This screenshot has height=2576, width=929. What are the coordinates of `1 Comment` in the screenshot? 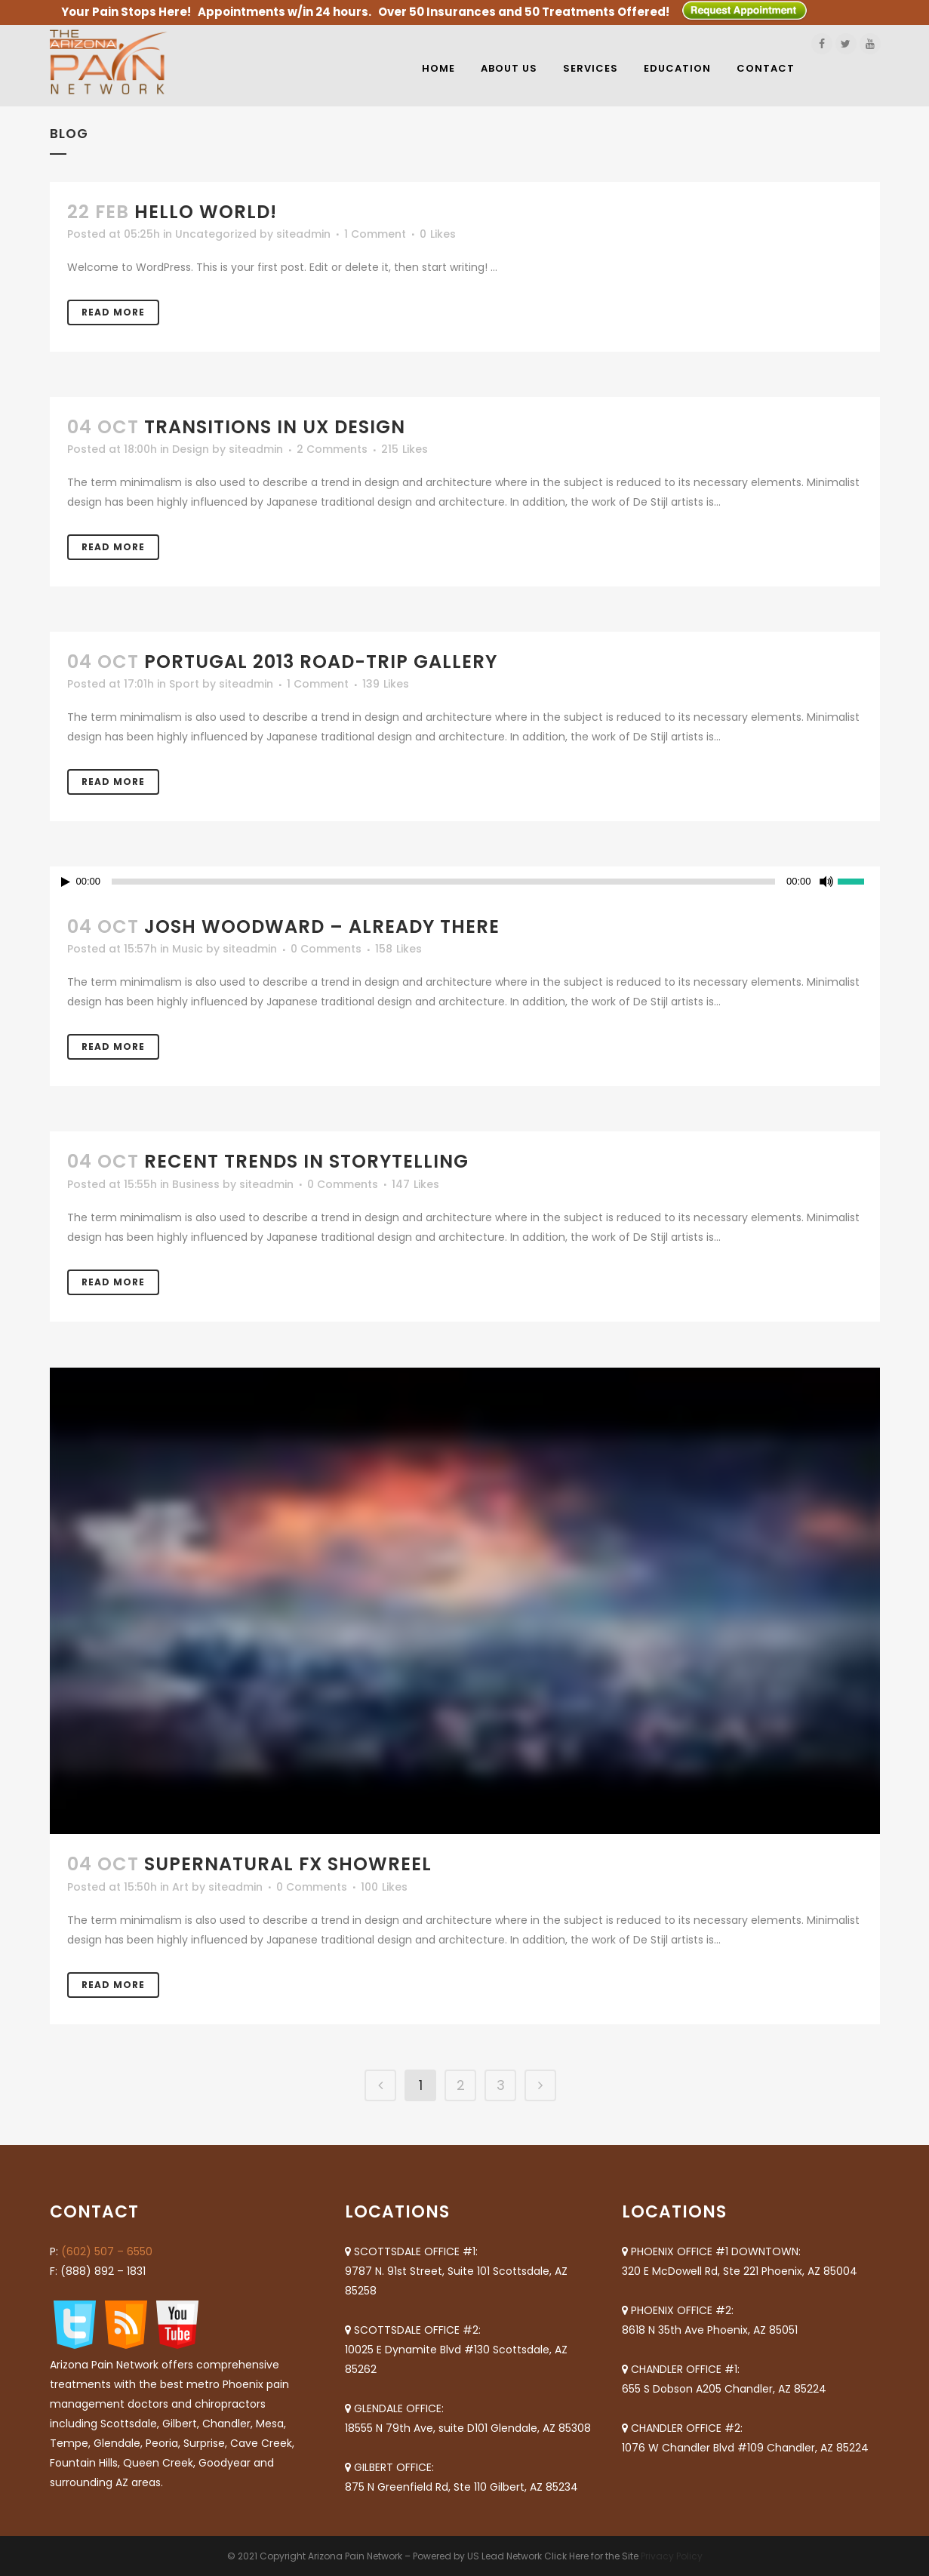 It's located at (375, 234).